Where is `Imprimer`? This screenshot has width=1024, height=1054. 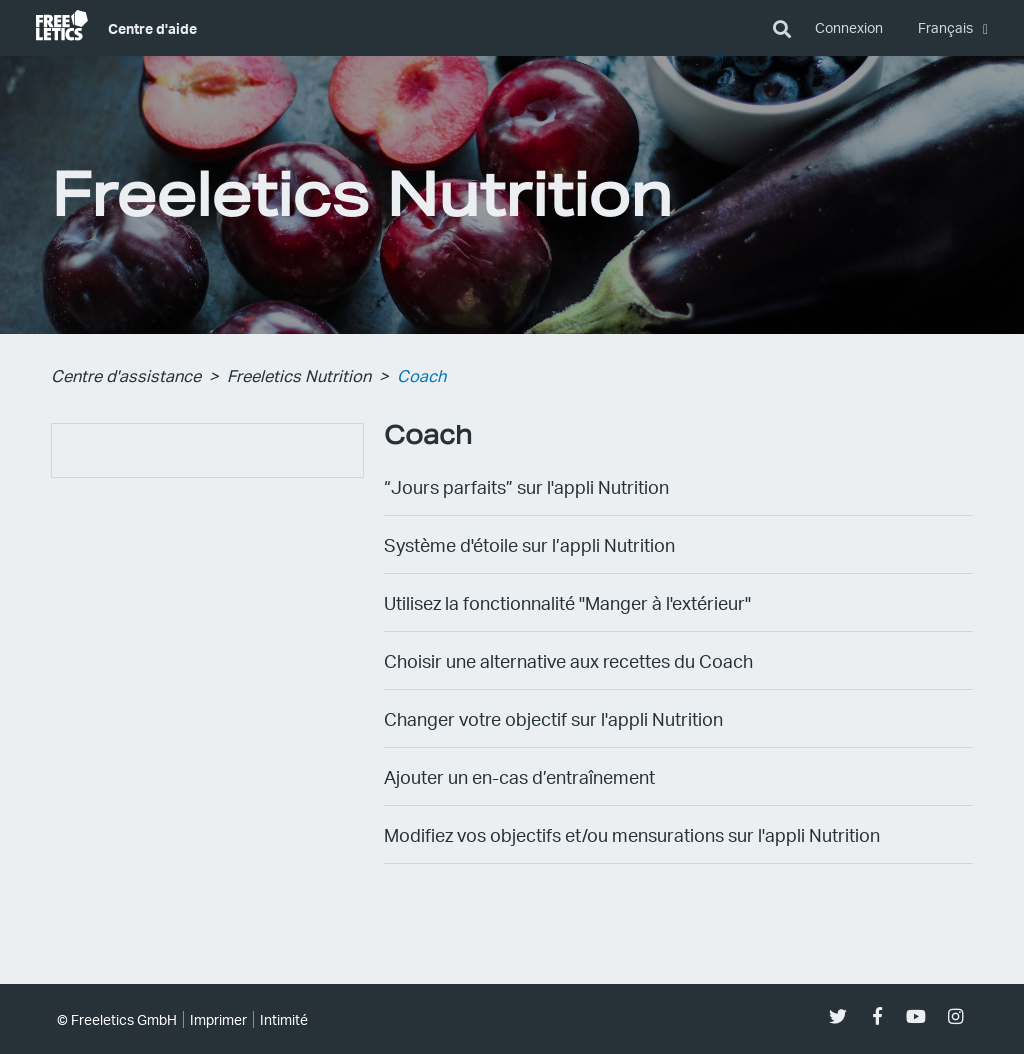 Imprimer is located at coordinates (218, 1019).